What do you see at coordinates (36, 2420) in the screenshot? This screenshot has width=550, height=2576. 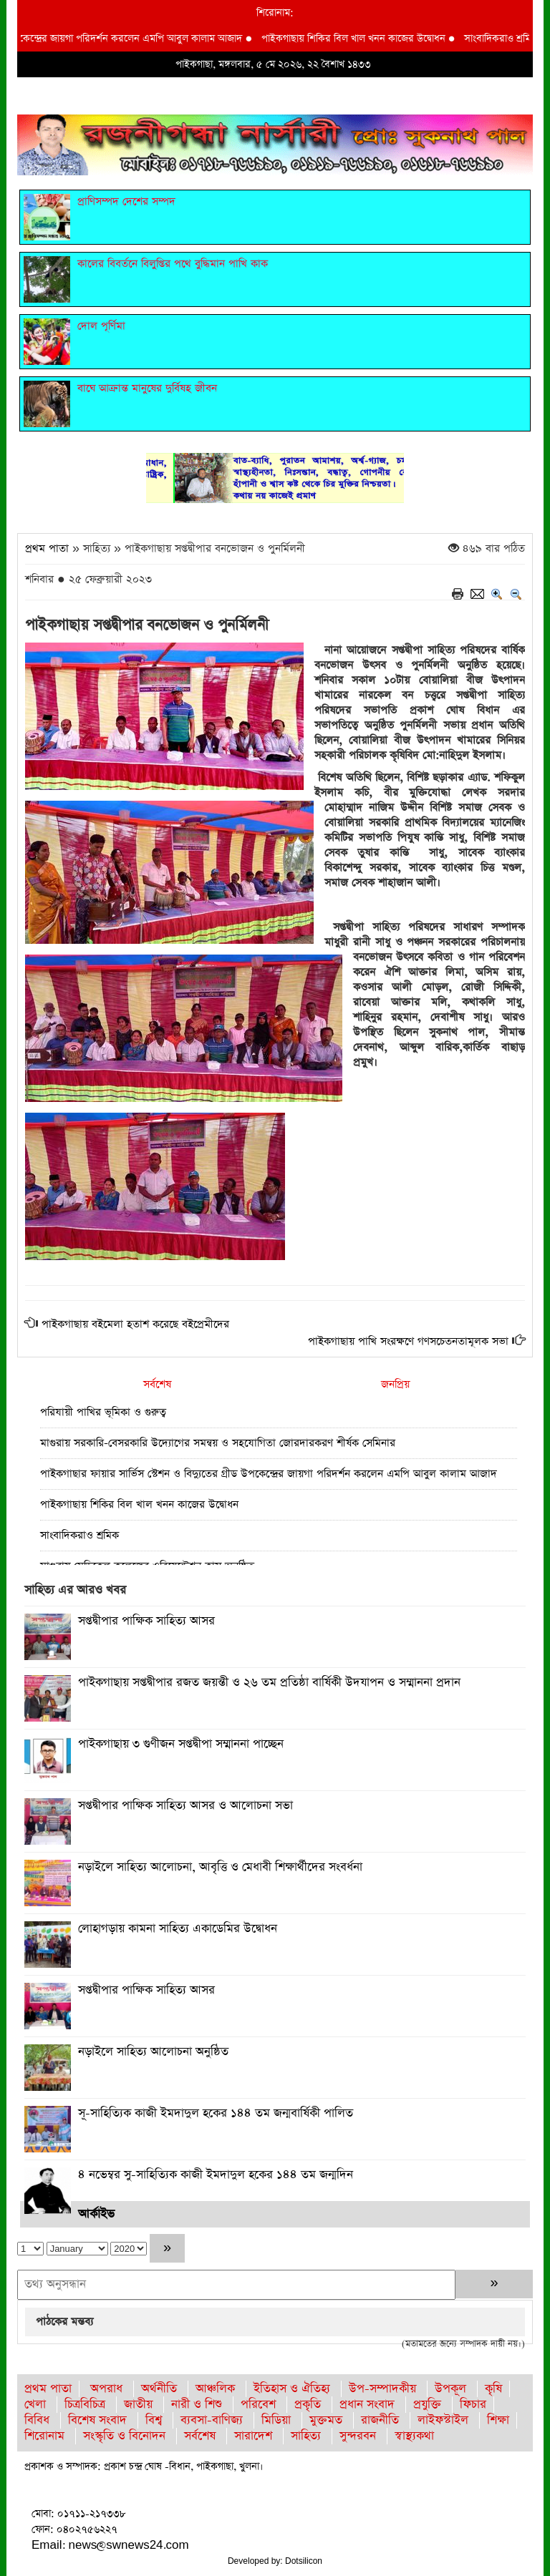 I see `বিবিধ` at bounding box center [36, 2420].